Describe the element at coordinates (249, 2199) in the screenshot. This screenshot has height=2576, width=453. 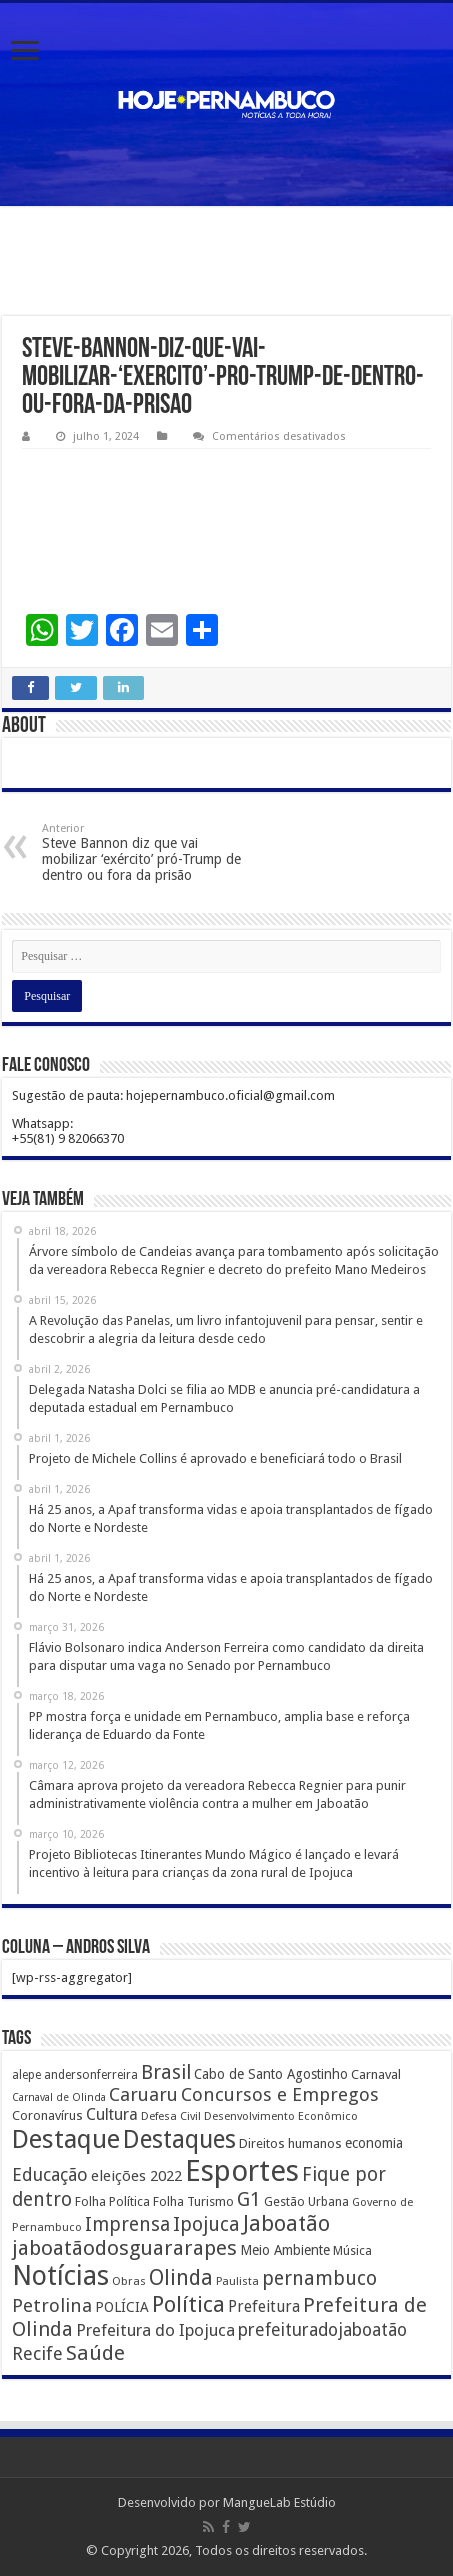
I see `G1 [G1 (772 itens)]` at that location.